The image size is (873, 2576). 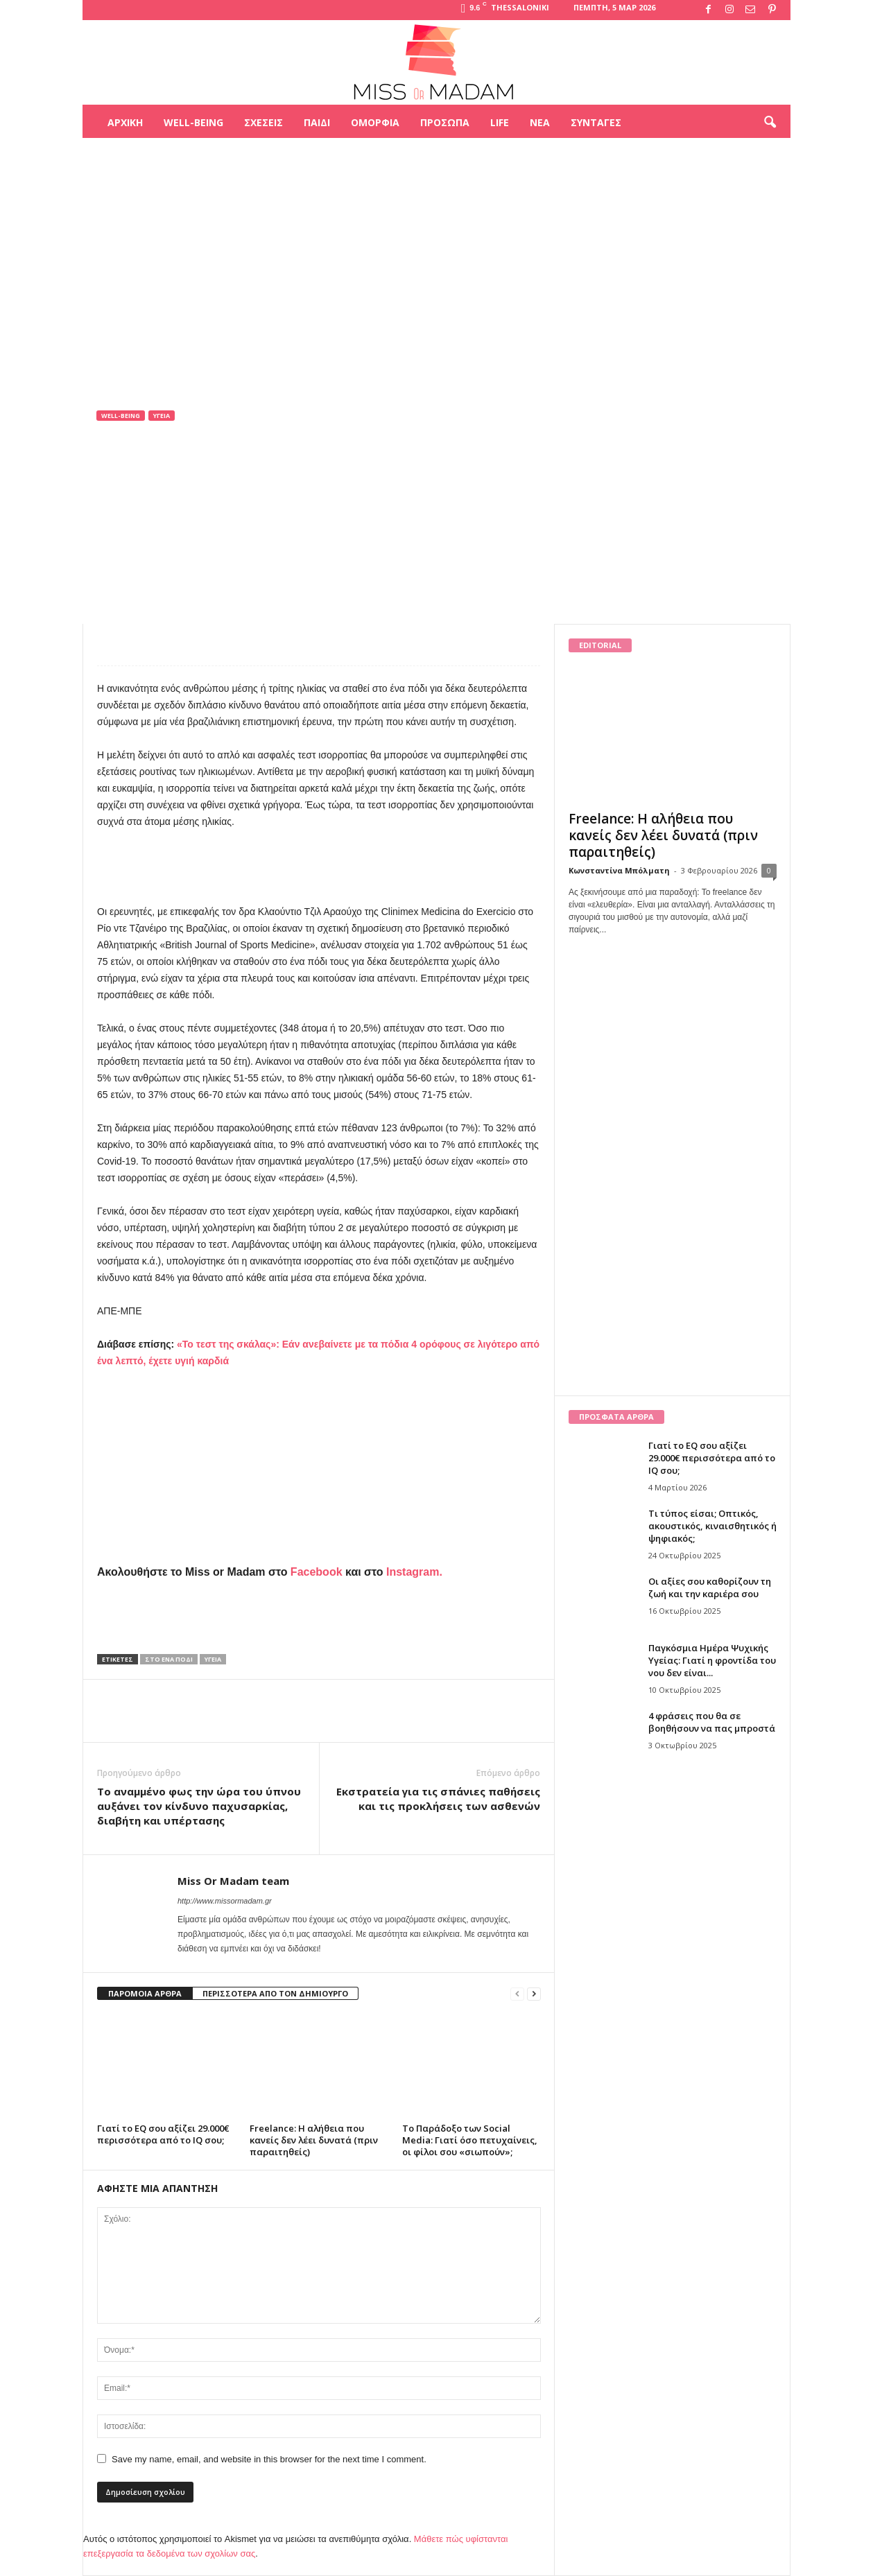 What do you see at coordinates (619, 870) in the screenshot?
I see `Κωνσταντίνα Μπόλματη` at bounding box center [619, 870].